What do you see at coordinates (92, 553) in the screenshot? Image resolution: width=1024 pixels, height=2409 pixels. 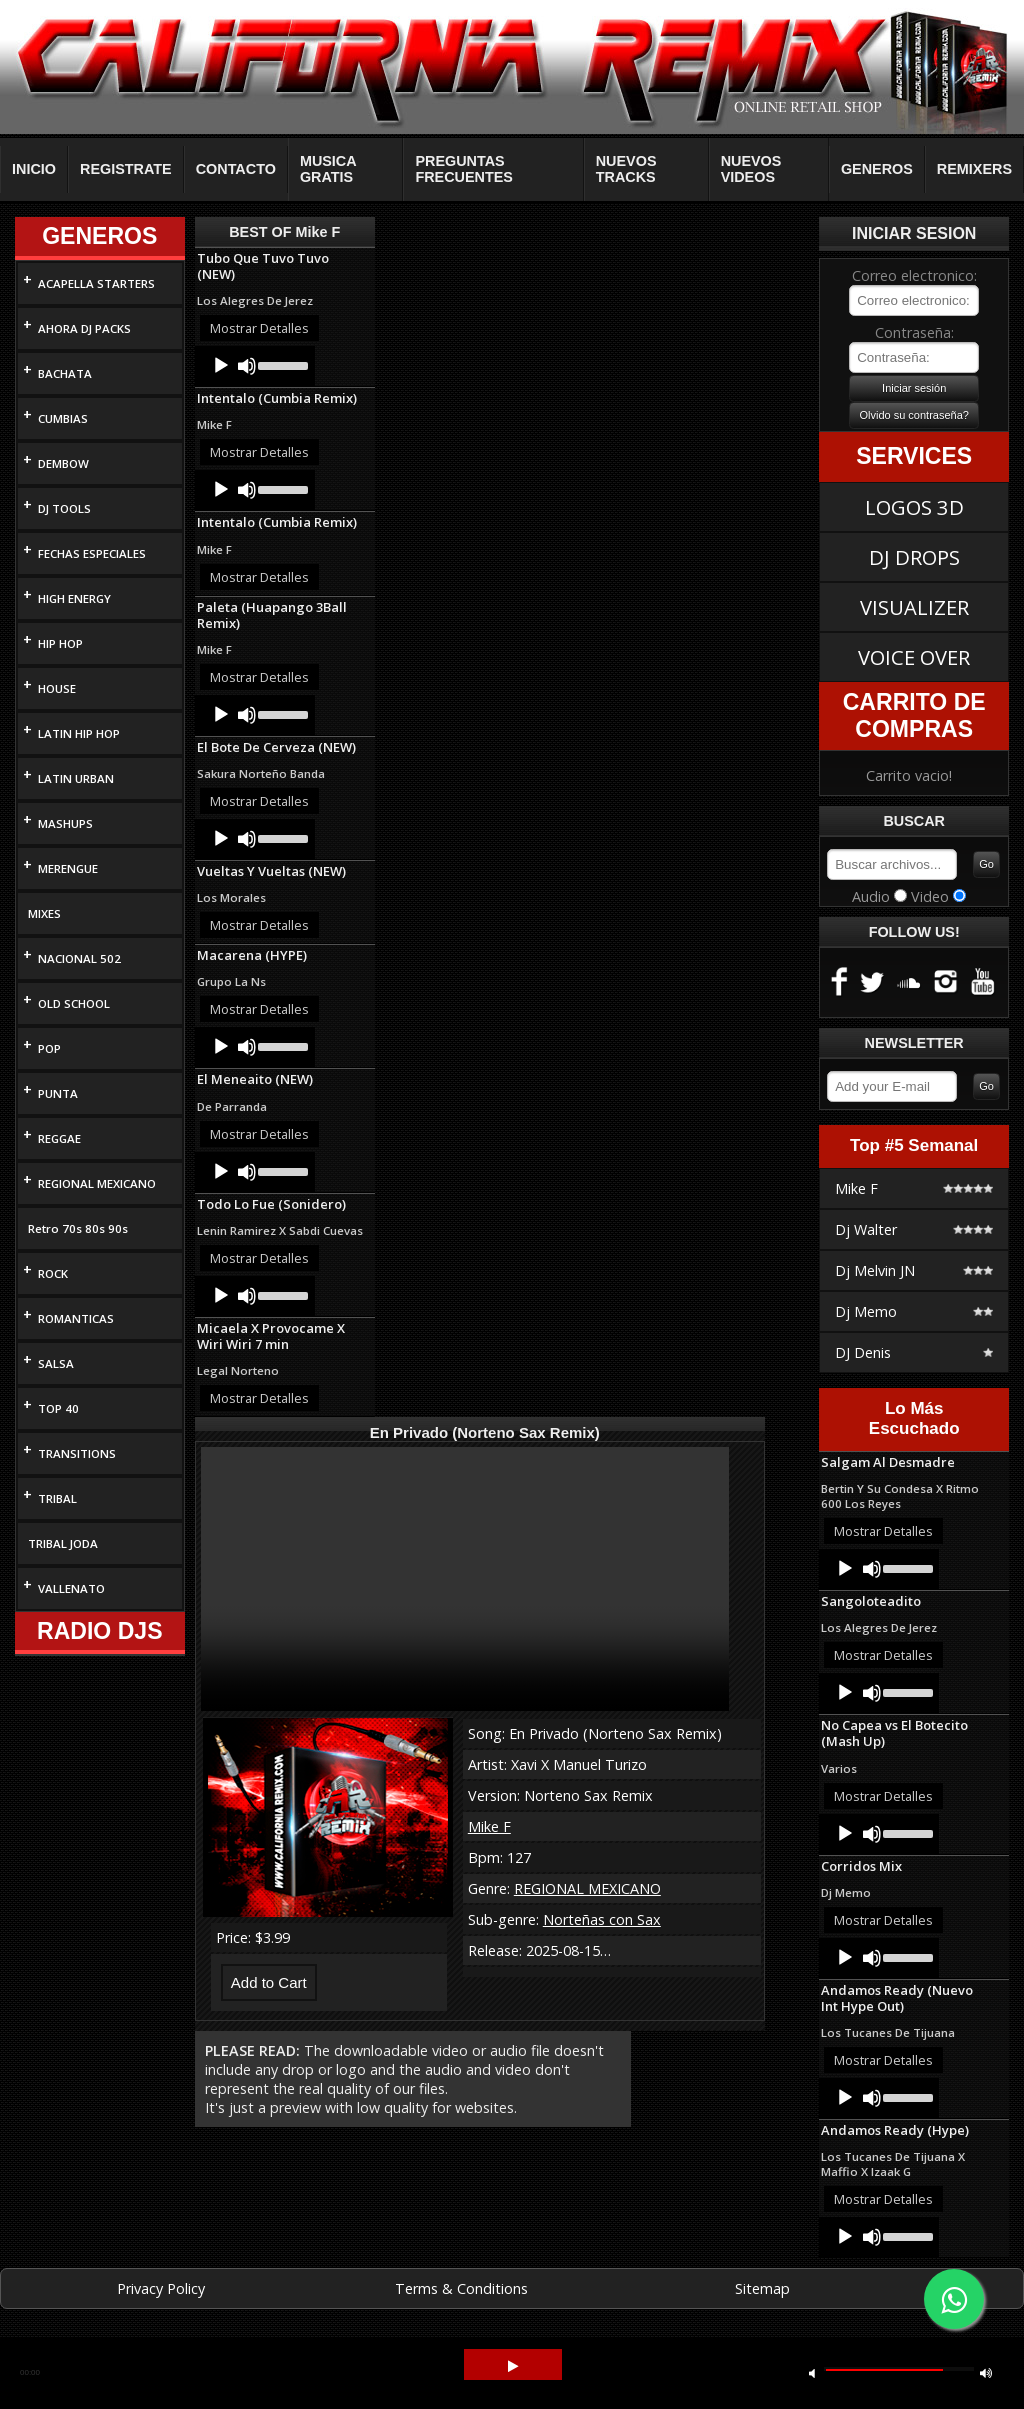 I see `FECHAS ESPECIALES` at bounding box center [92, 553].